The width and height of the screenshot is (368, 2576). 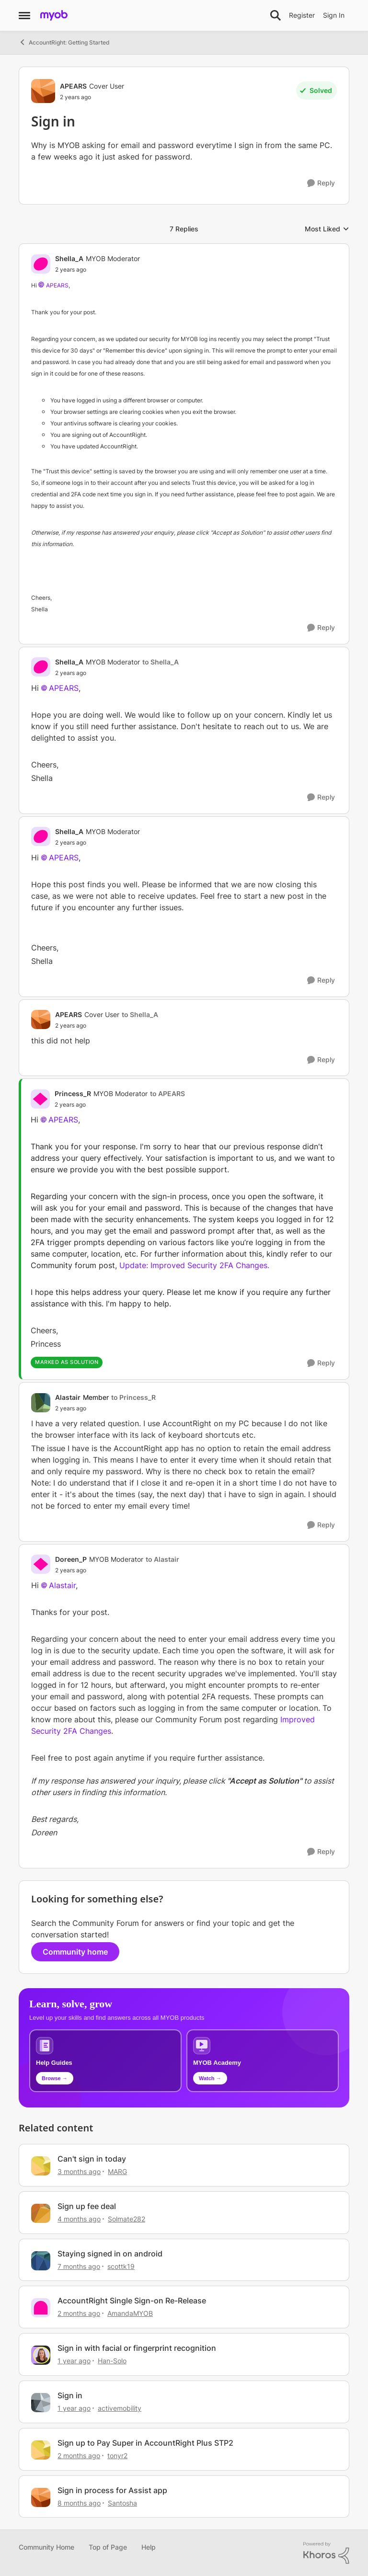 What do you see at coordinates (194, 1265) in the screenshot?
I see `Update: Improved Security 2FA Changes.` at bounding box center [194, 1265].